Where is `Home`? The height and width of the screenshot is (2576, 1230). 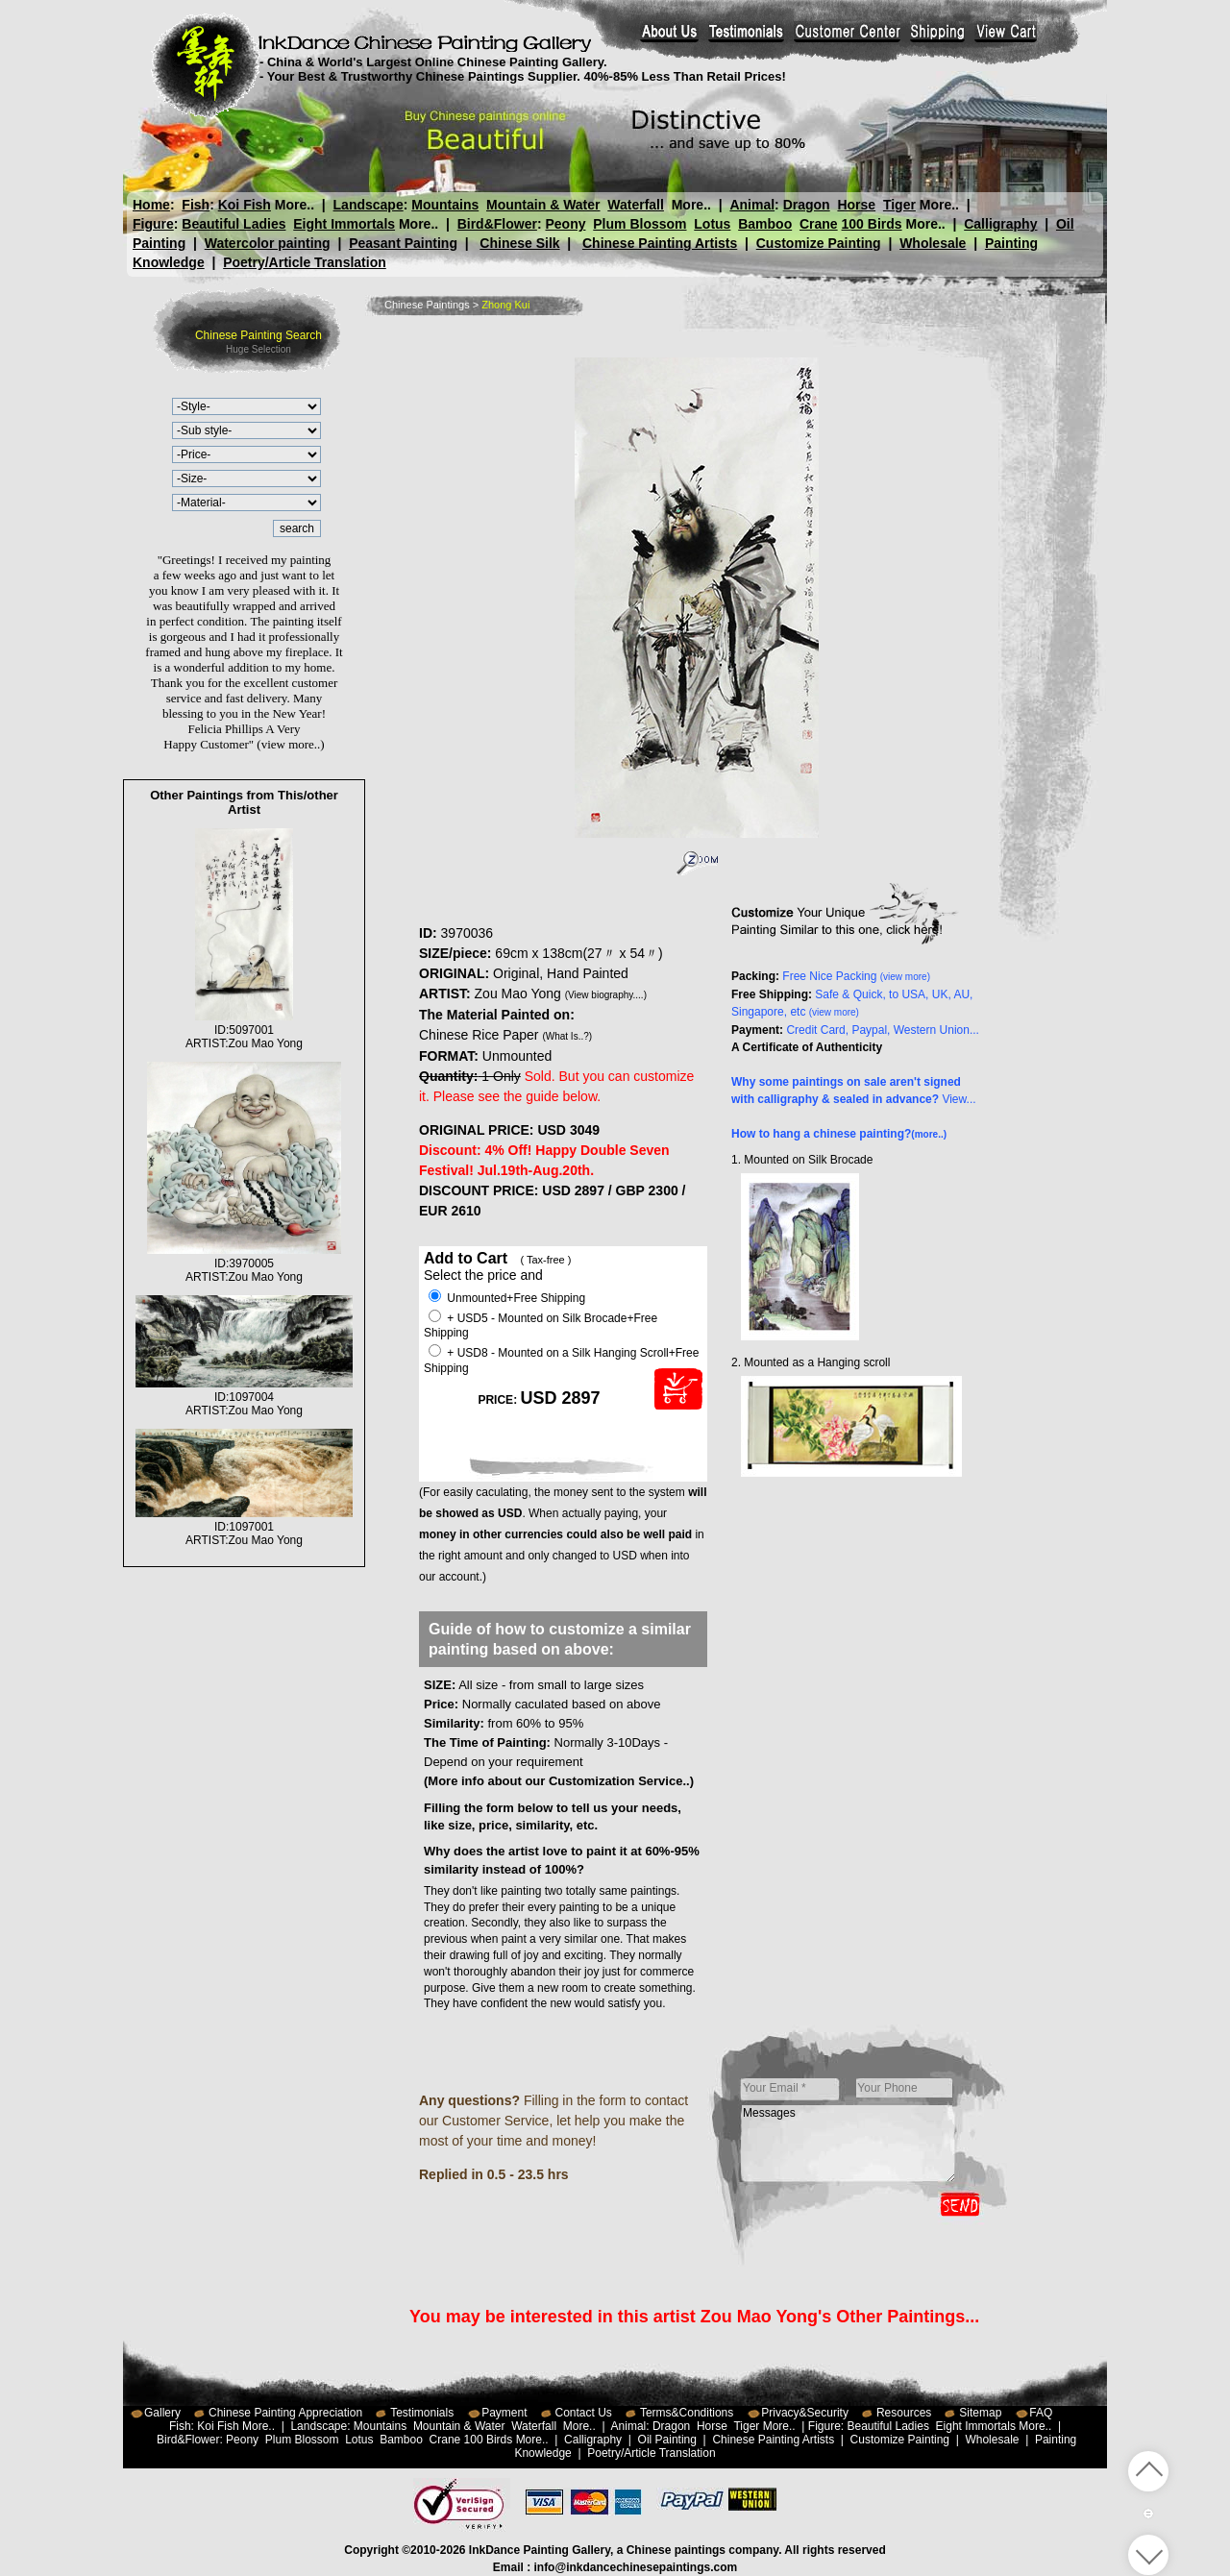 Home is located at coordinates (151, 204).